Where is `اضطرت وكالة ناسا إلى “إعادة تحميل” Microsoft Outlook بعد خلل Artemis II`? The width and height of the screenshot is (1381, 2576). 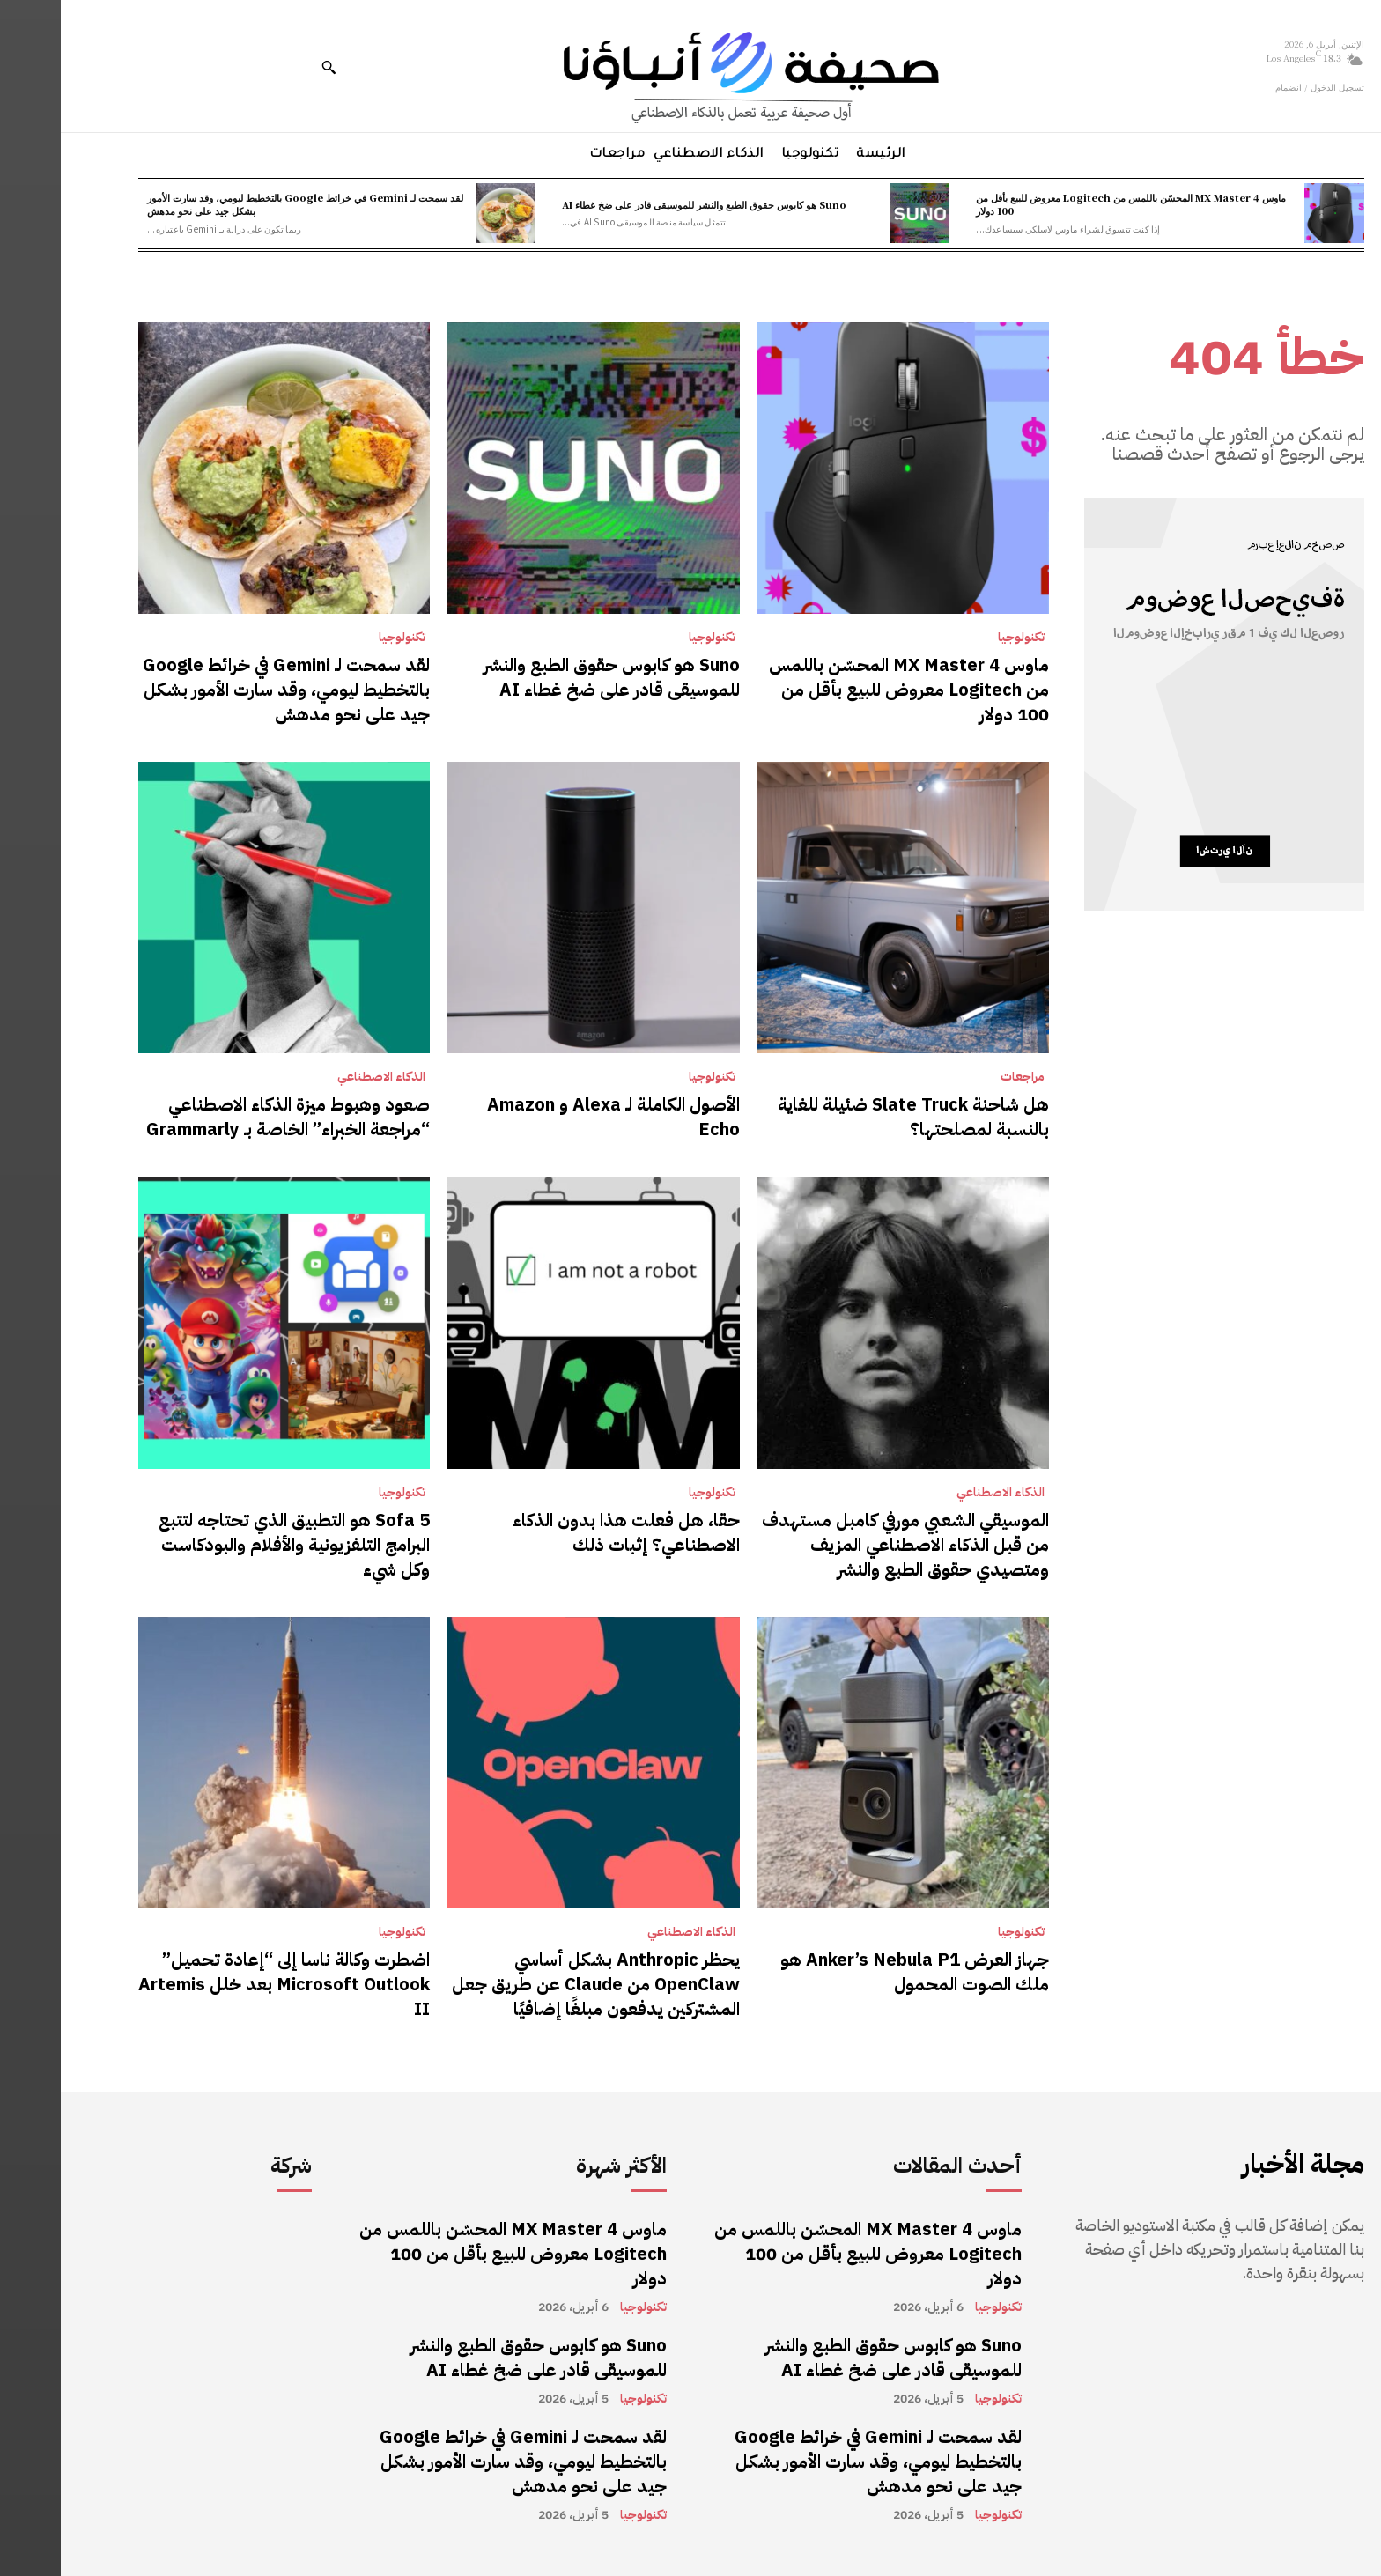 اضطرت وكالة ناسا إلى “إعادة تحميل” Microsoft Outlook بعد خلل Artemis II is located at coordinates (223, 1984).